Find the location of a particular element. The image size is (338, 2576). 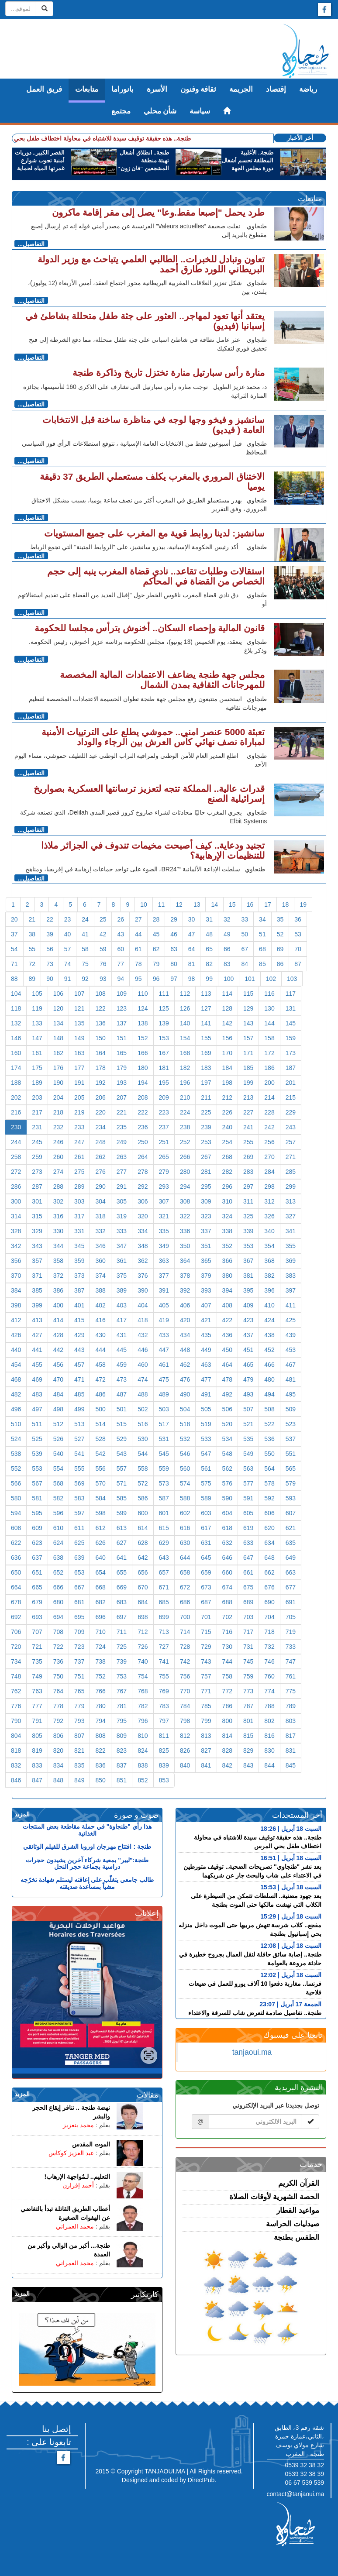

817 is located at coordinates (291, 1735).